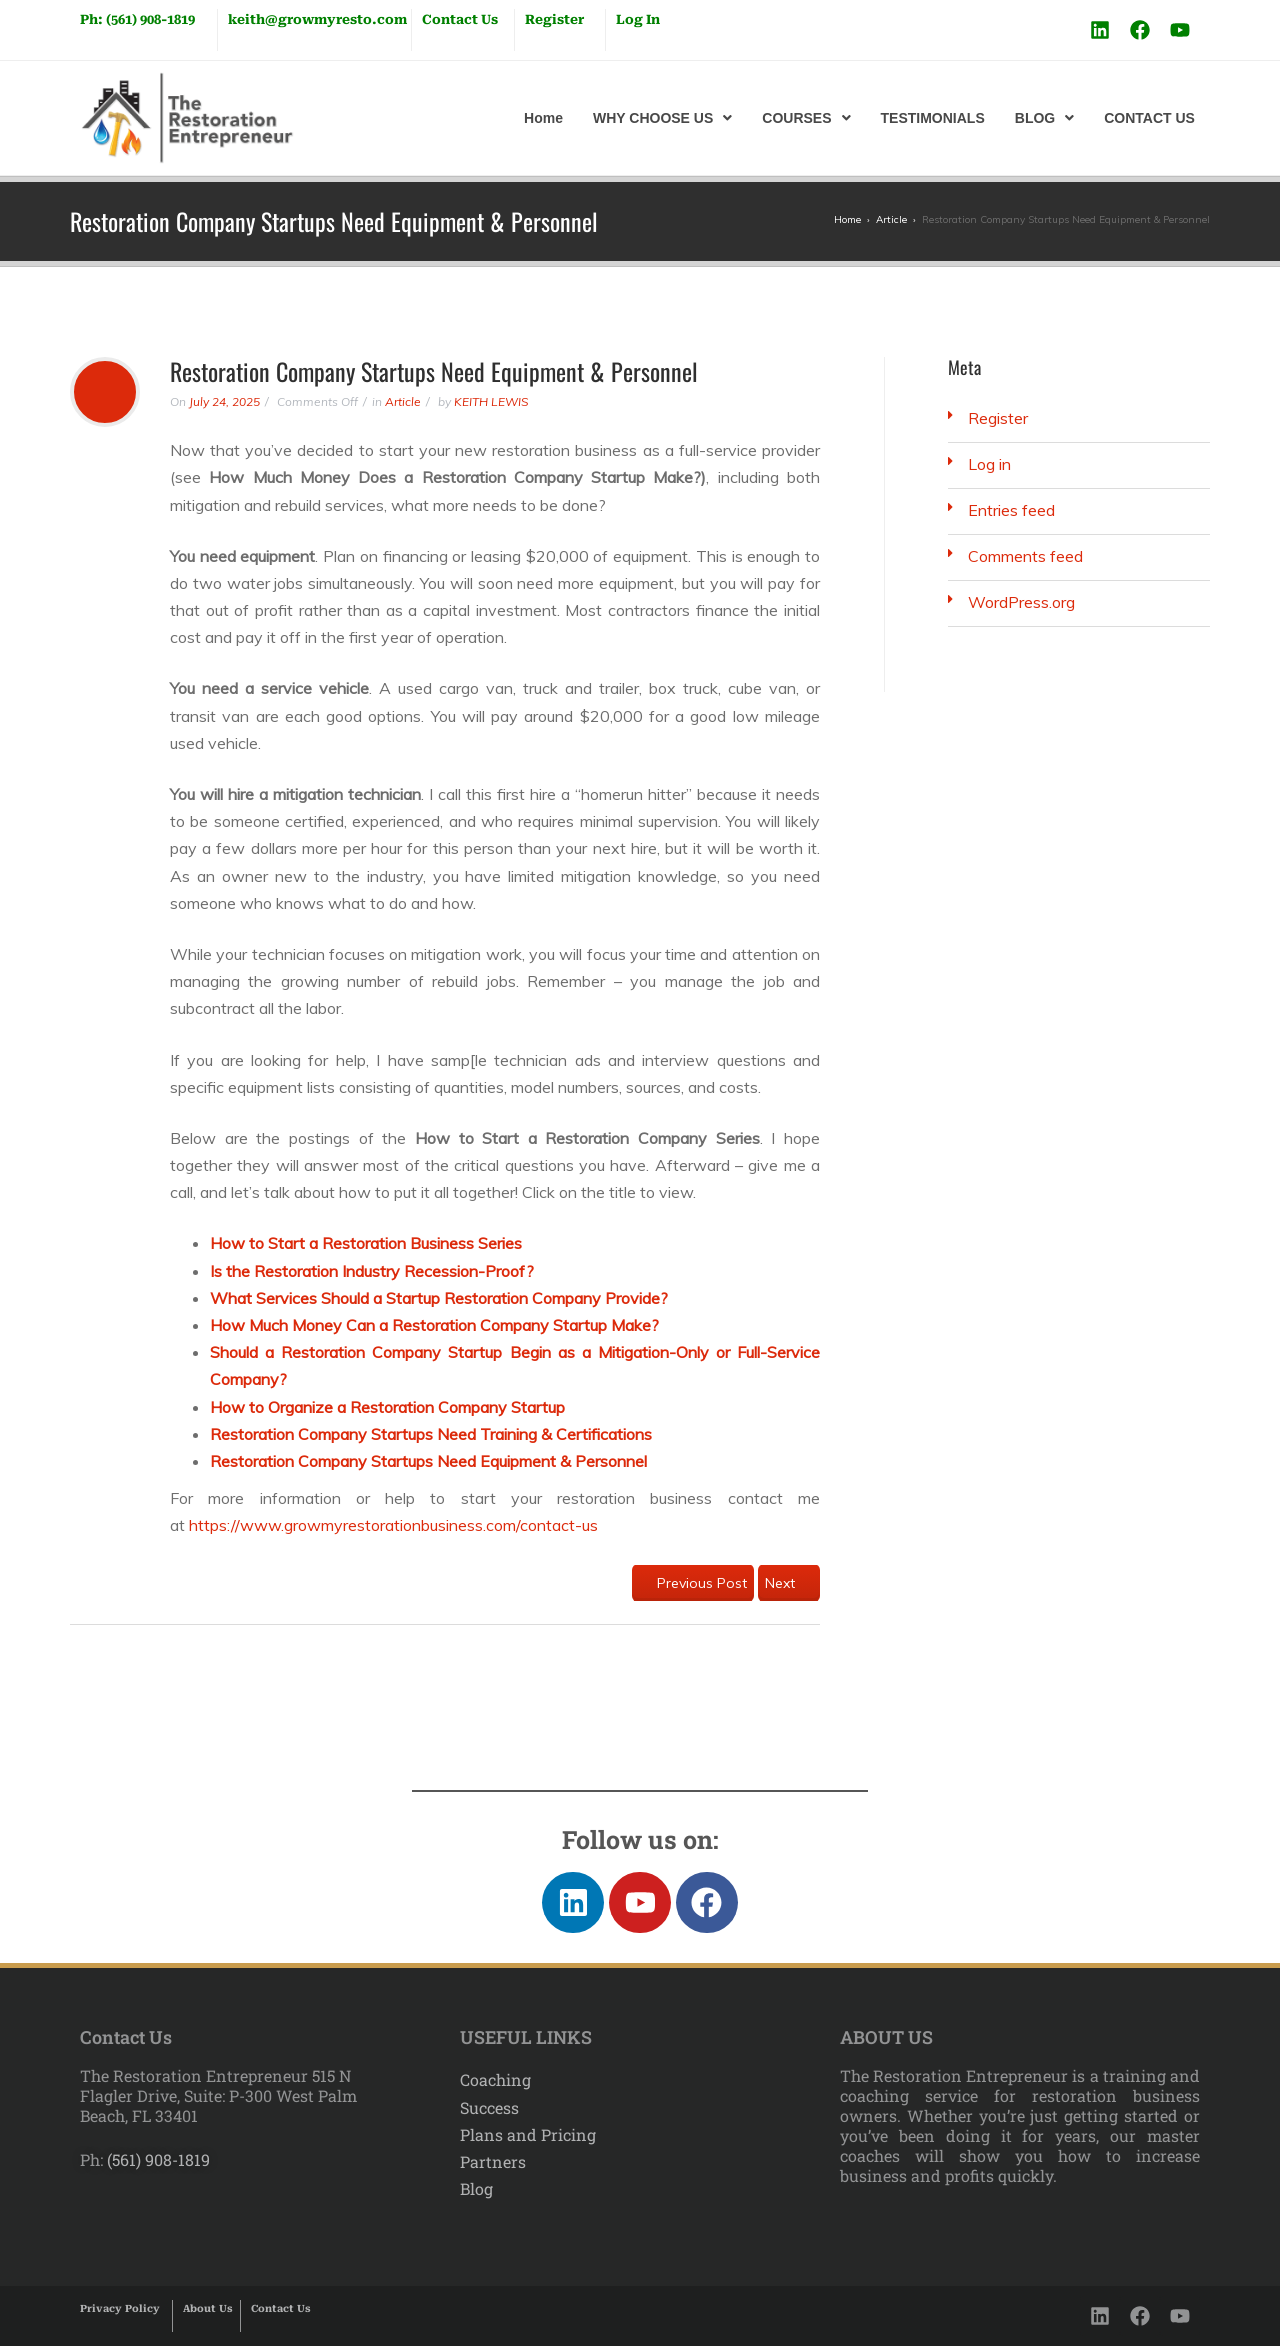 This screenshot has height=2348, width=1280. What do you see at coordinates (495, 2082) in the screenshot?
I see `Coaching` at bounding box center [495, 2082].